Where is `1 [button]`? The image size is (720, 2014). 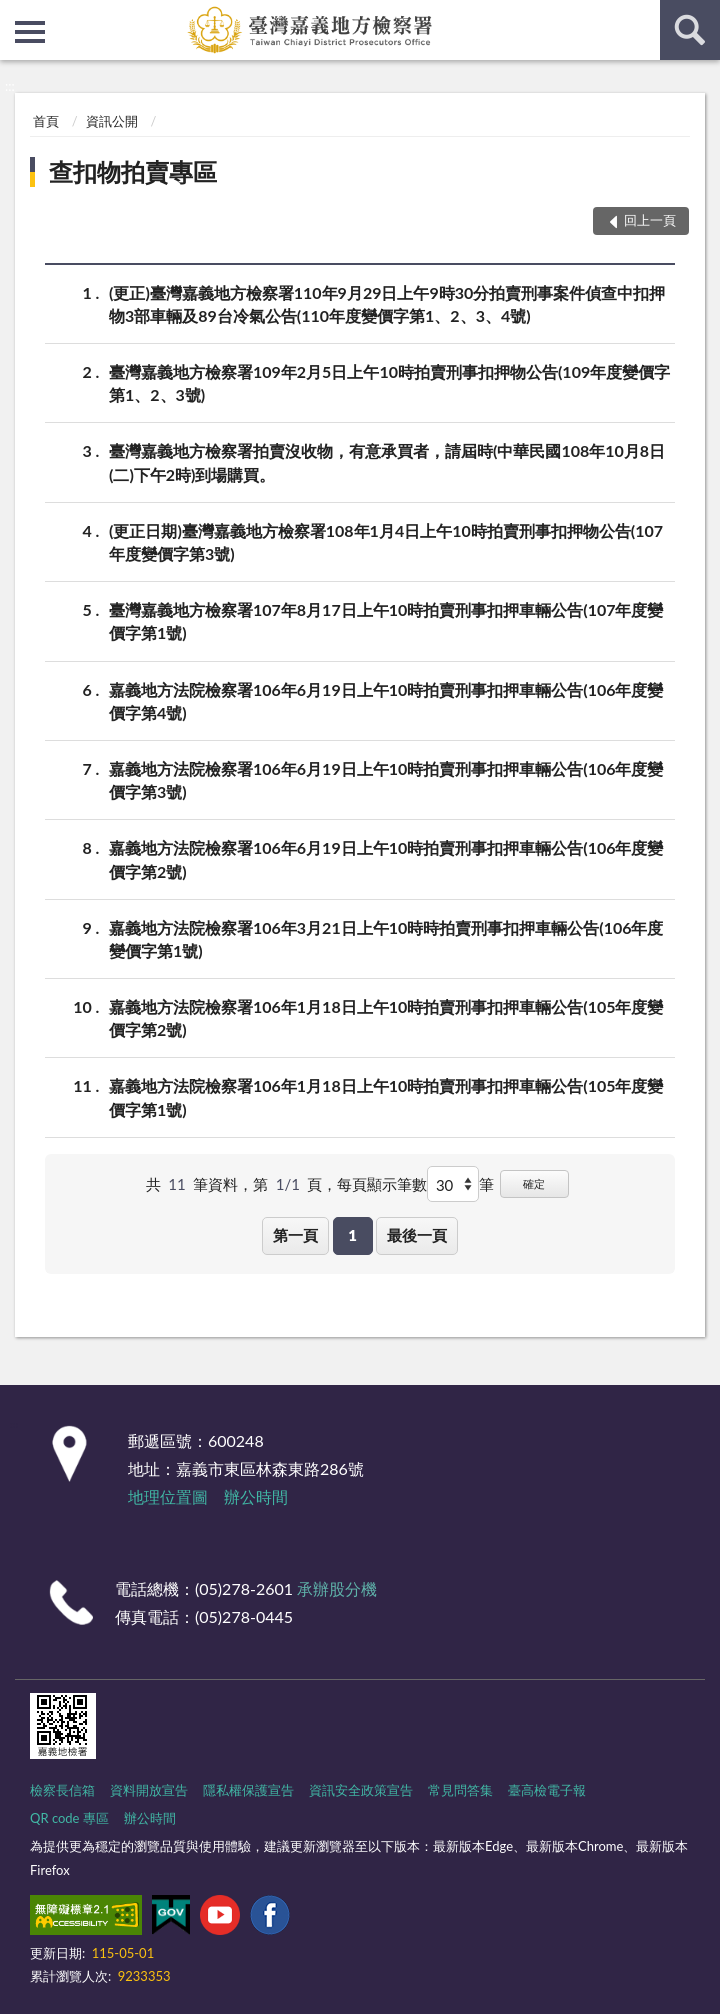 1 [button] is located at coordinates (352, 1235).